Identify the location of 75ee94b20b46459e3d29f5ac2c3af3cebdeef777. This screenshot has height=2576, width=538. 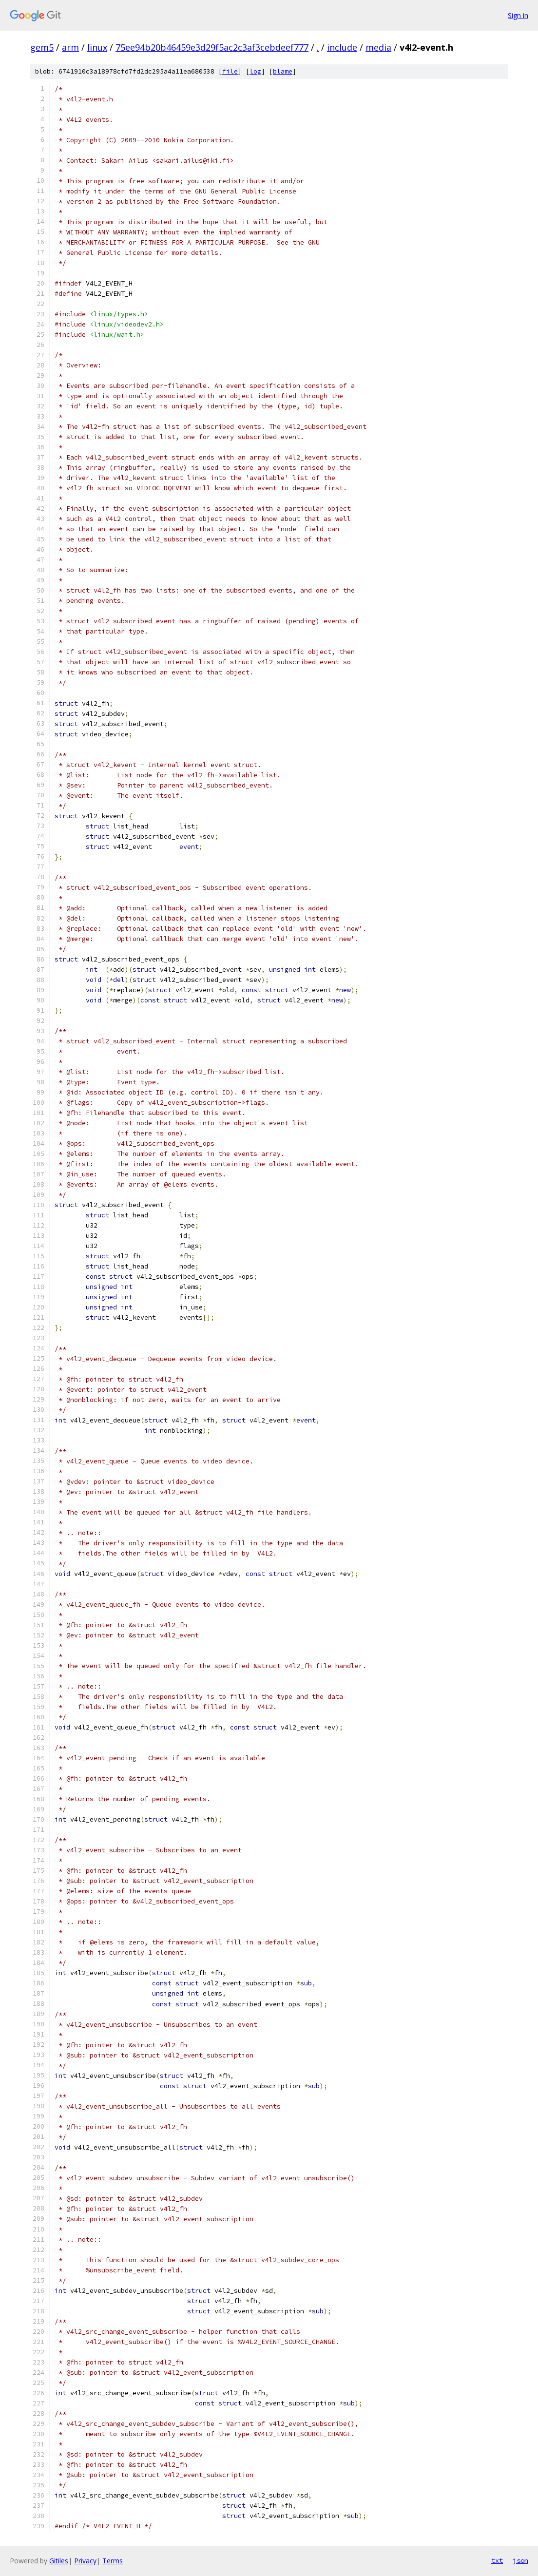
(211, 47).